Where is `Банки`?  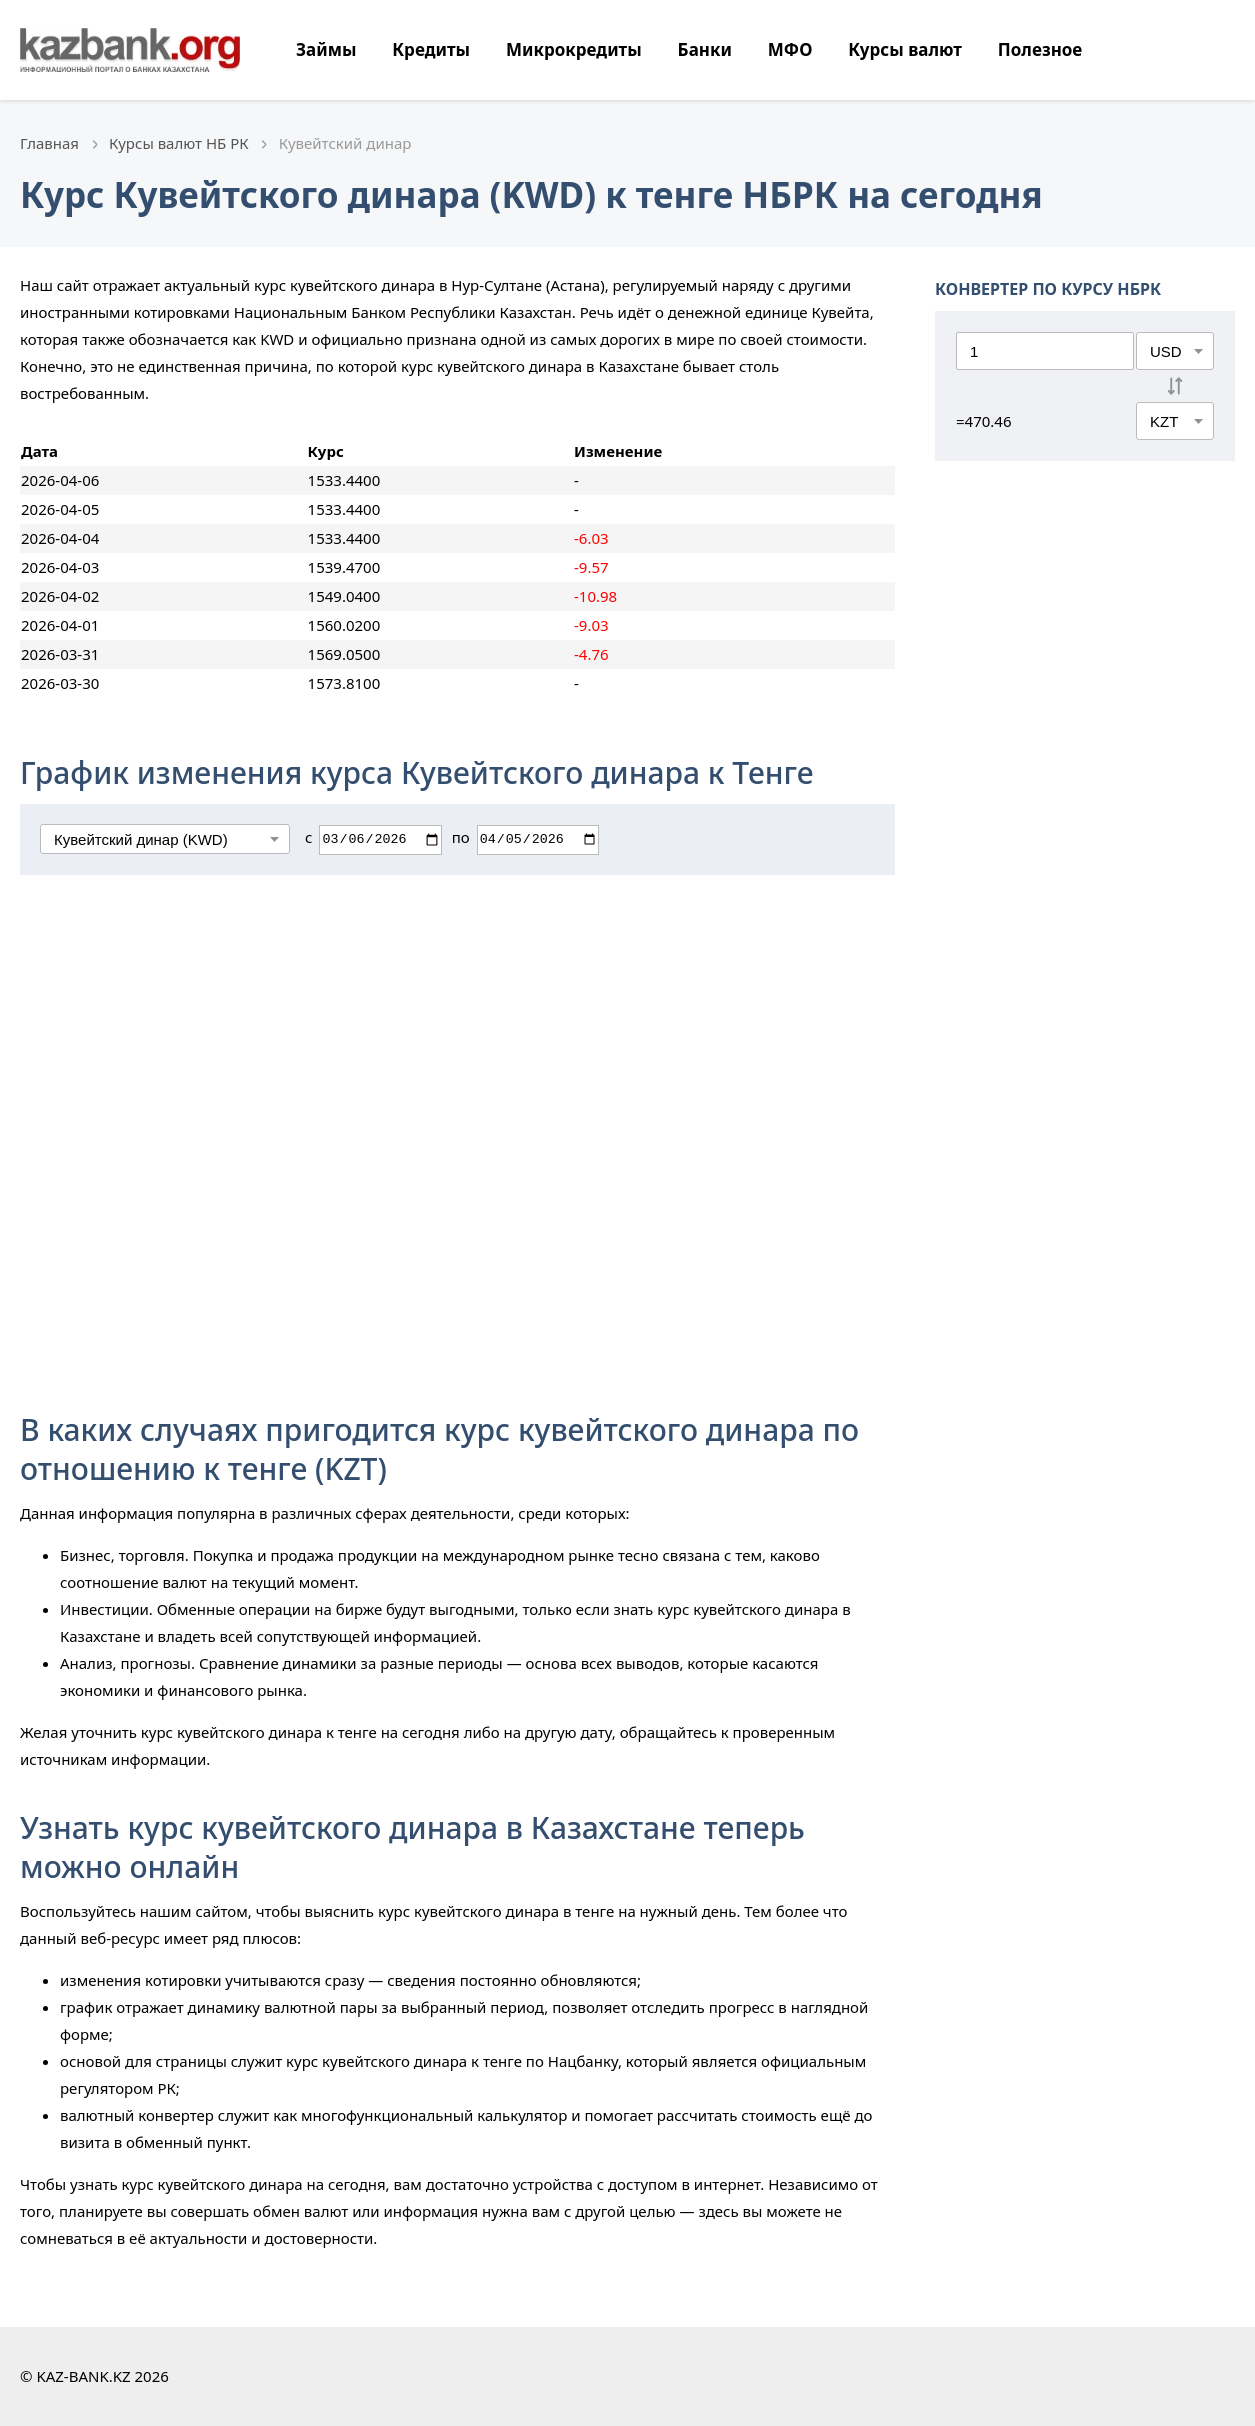 Банки is located at coordinates (705, 49).